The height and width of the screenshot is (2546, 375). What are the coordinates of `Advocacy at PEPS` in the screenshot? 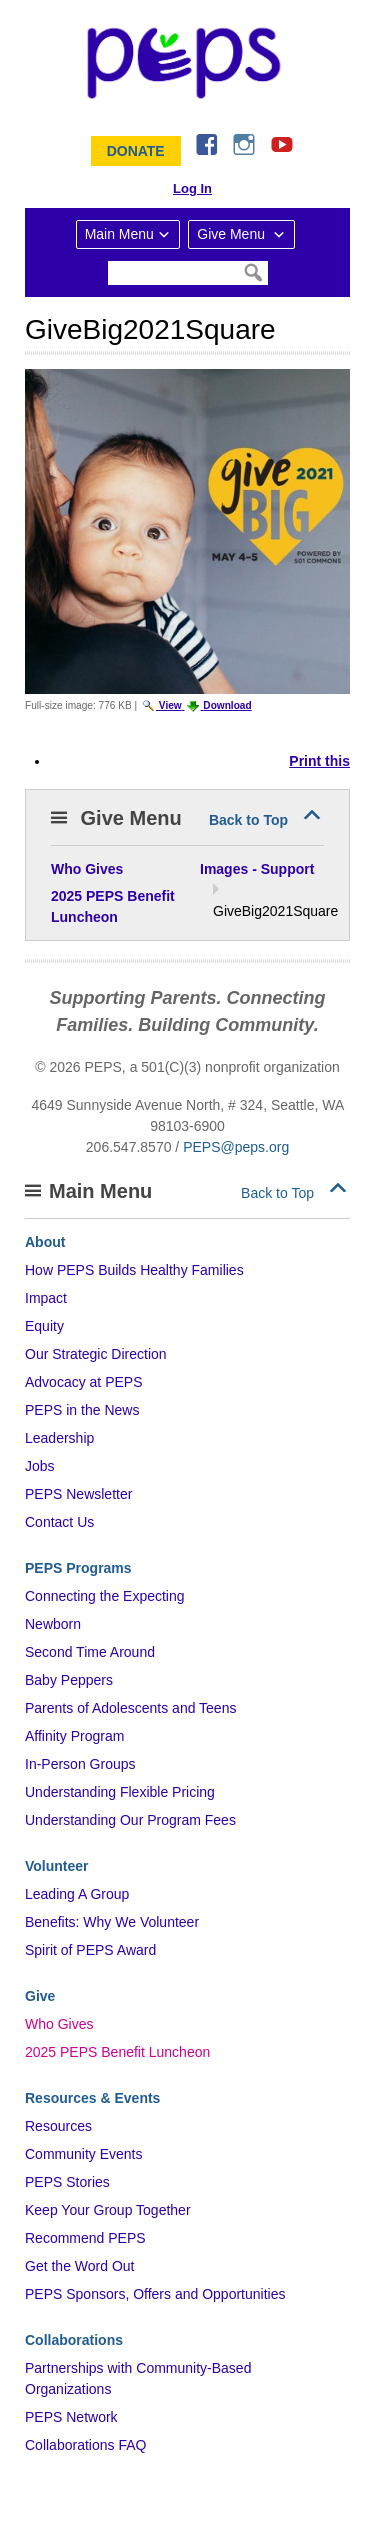 It's located at (84, 1382).